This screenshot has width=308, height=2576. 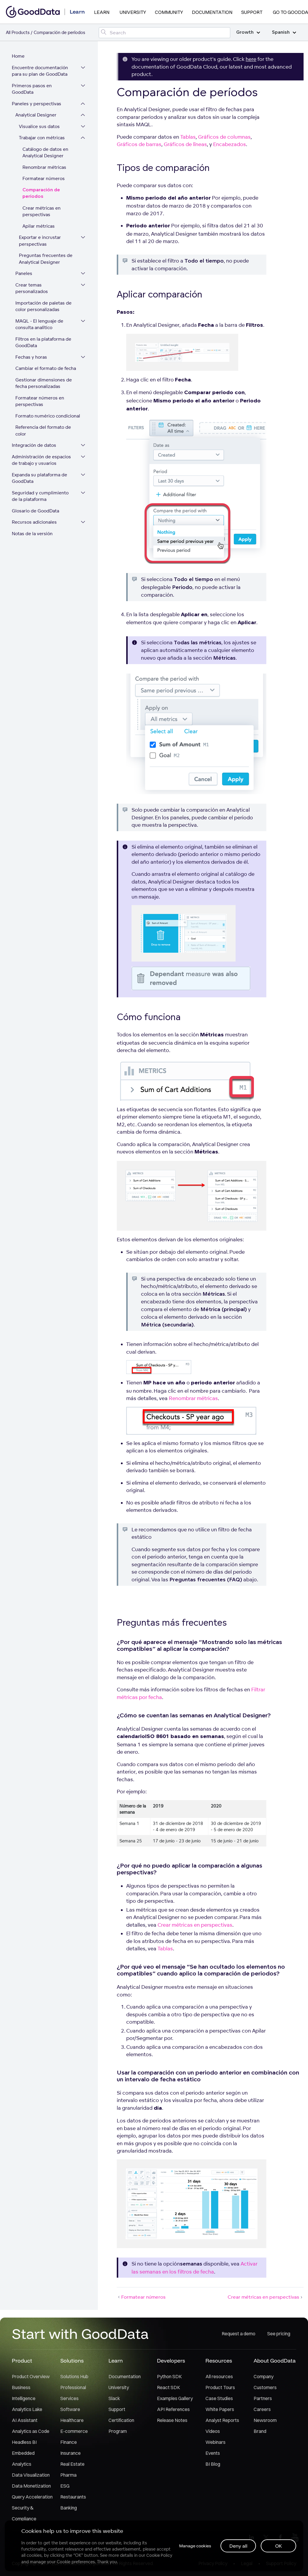 I want to click on Spanish, so click(x=284, y=32).